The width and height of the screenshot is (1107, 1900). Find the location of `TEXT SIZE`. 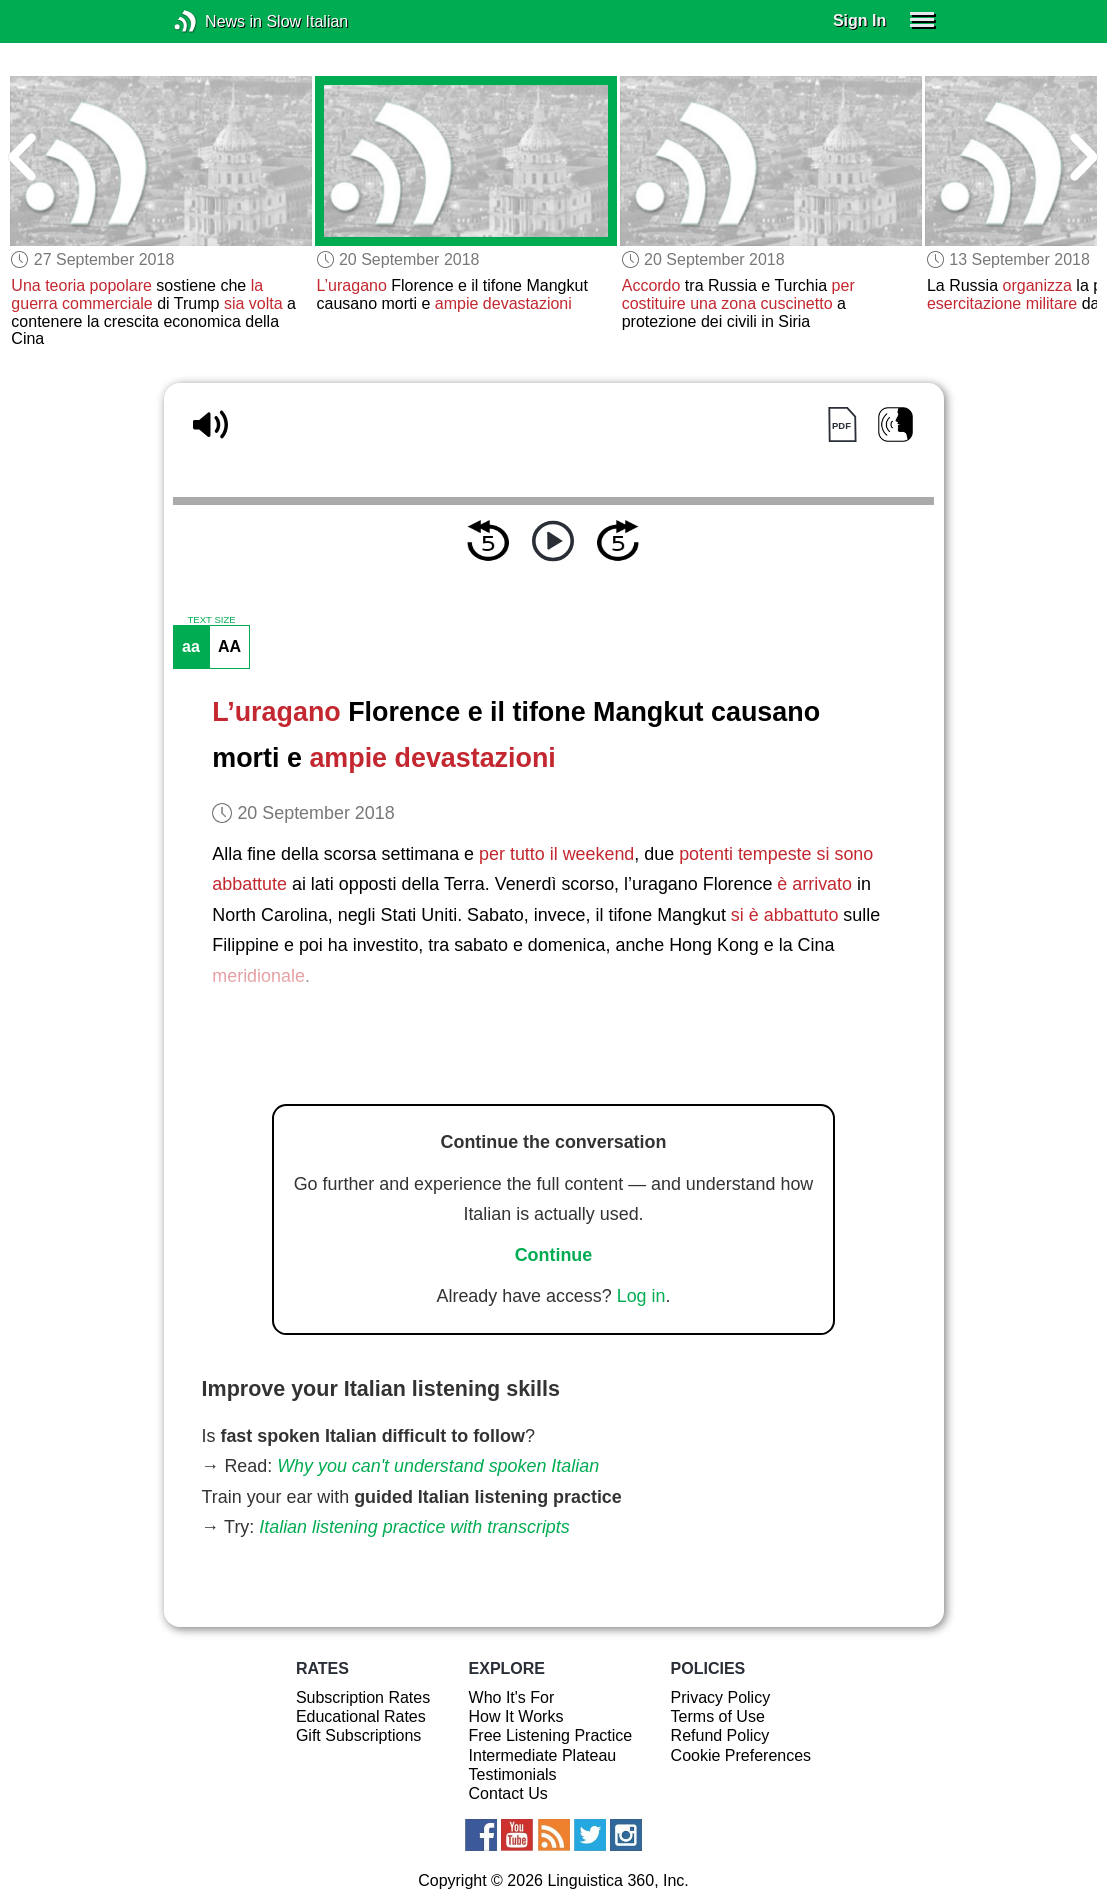

TEXT SIZE is located at coordinates (211, 620).